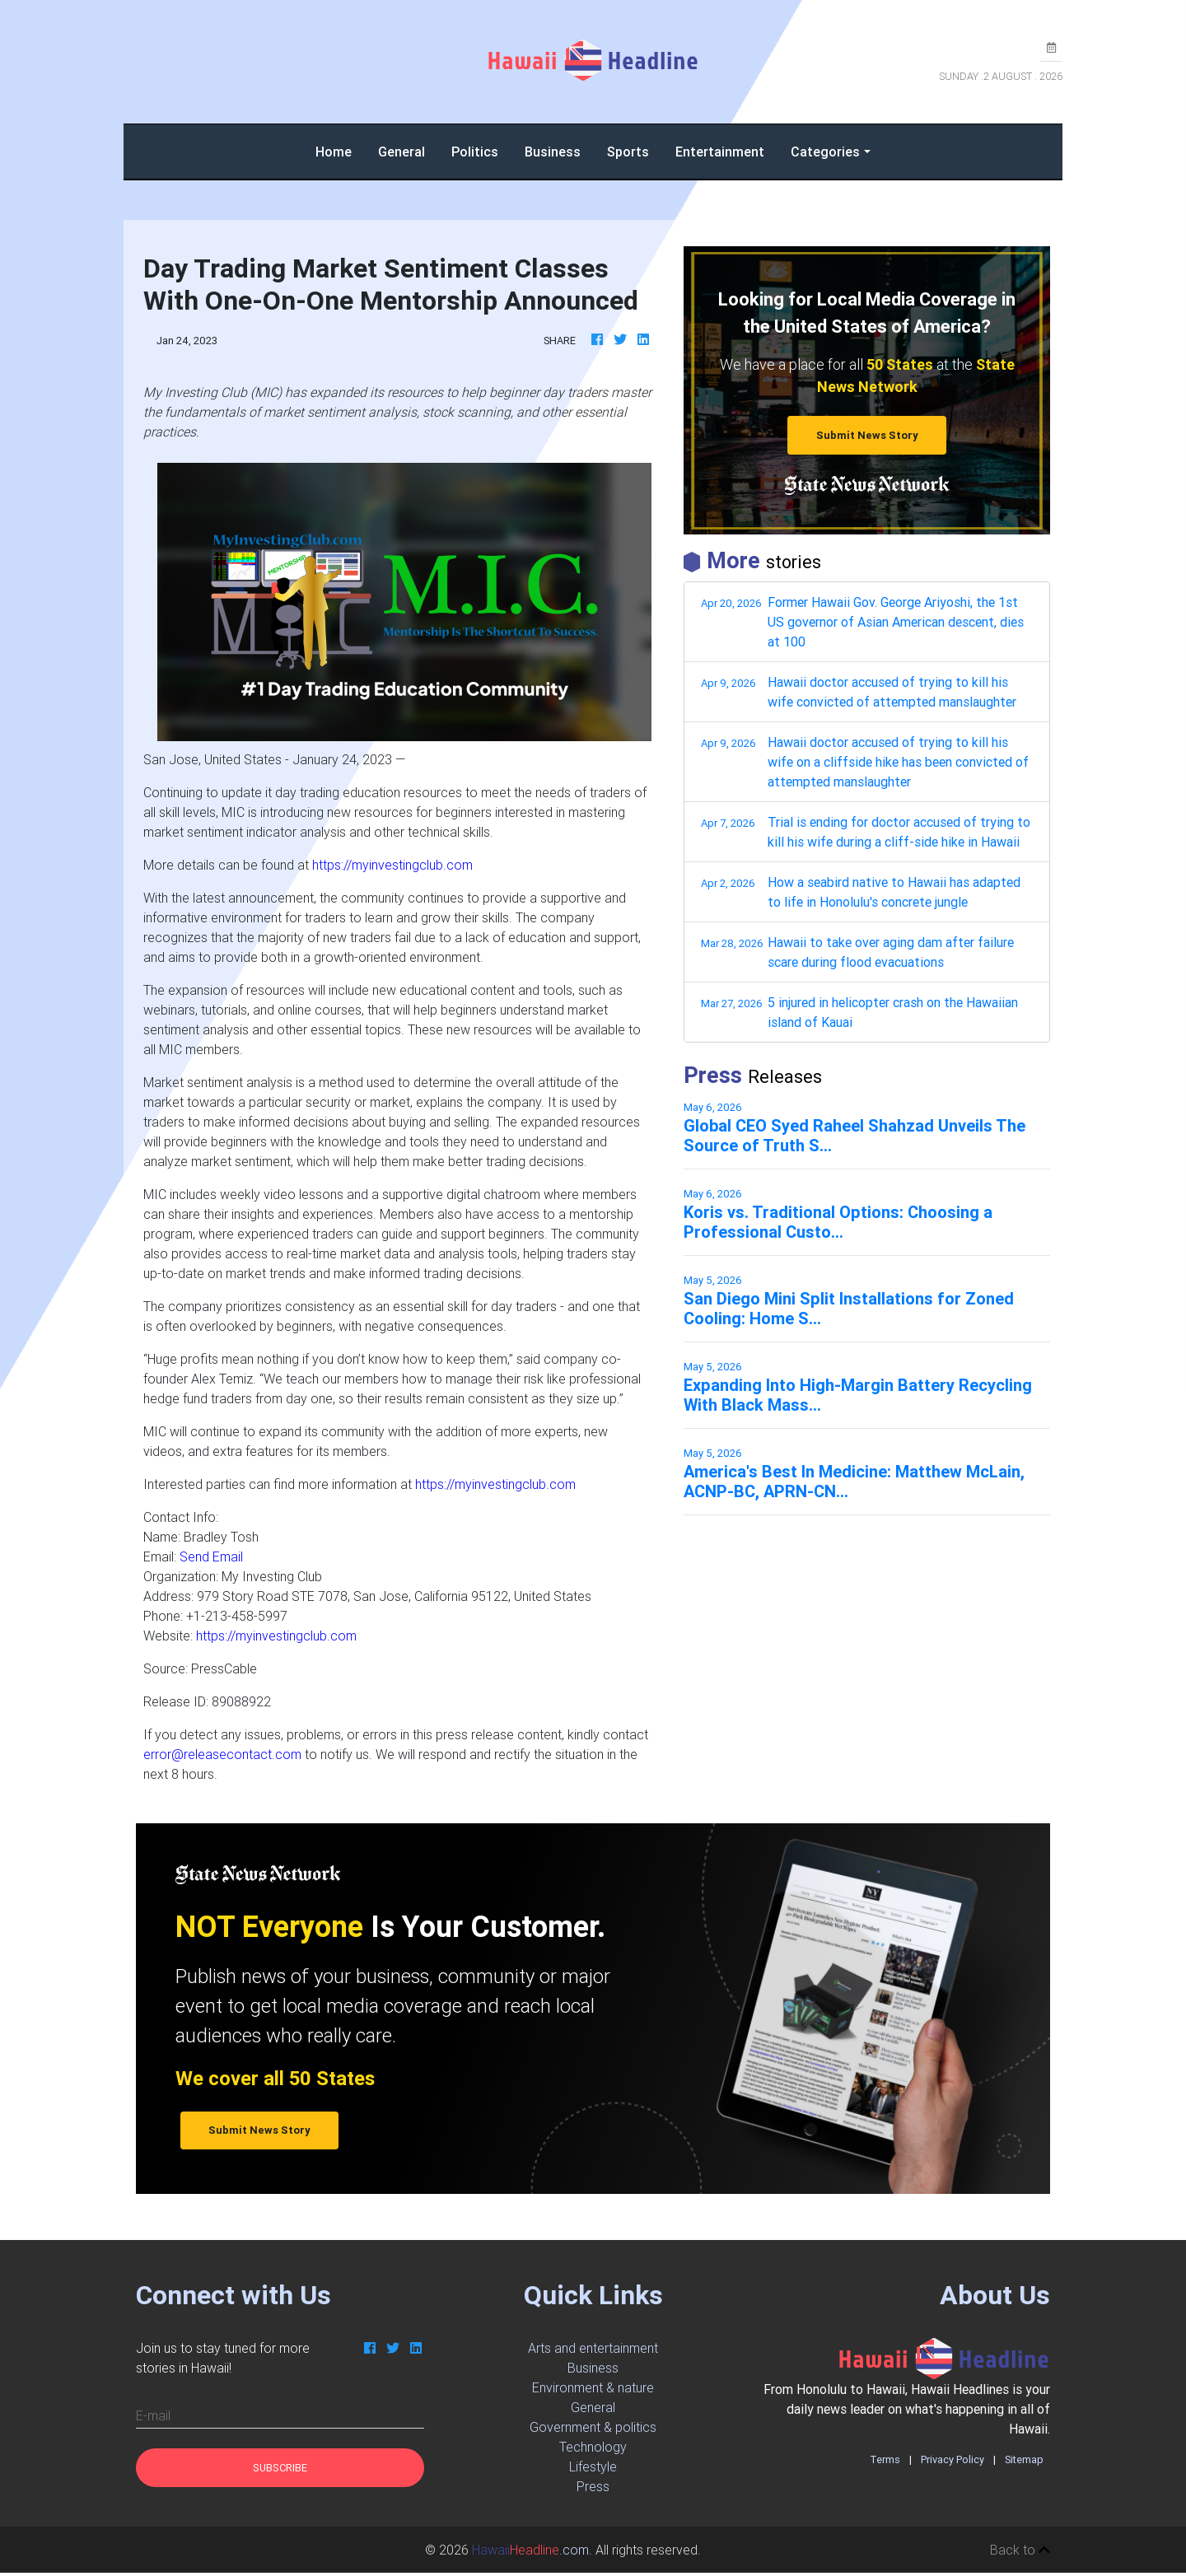 This screenshot has width=1186, height=2576. Describe the element at coordinates (593, 2489) in the screenshot. I see `Press` at that location.